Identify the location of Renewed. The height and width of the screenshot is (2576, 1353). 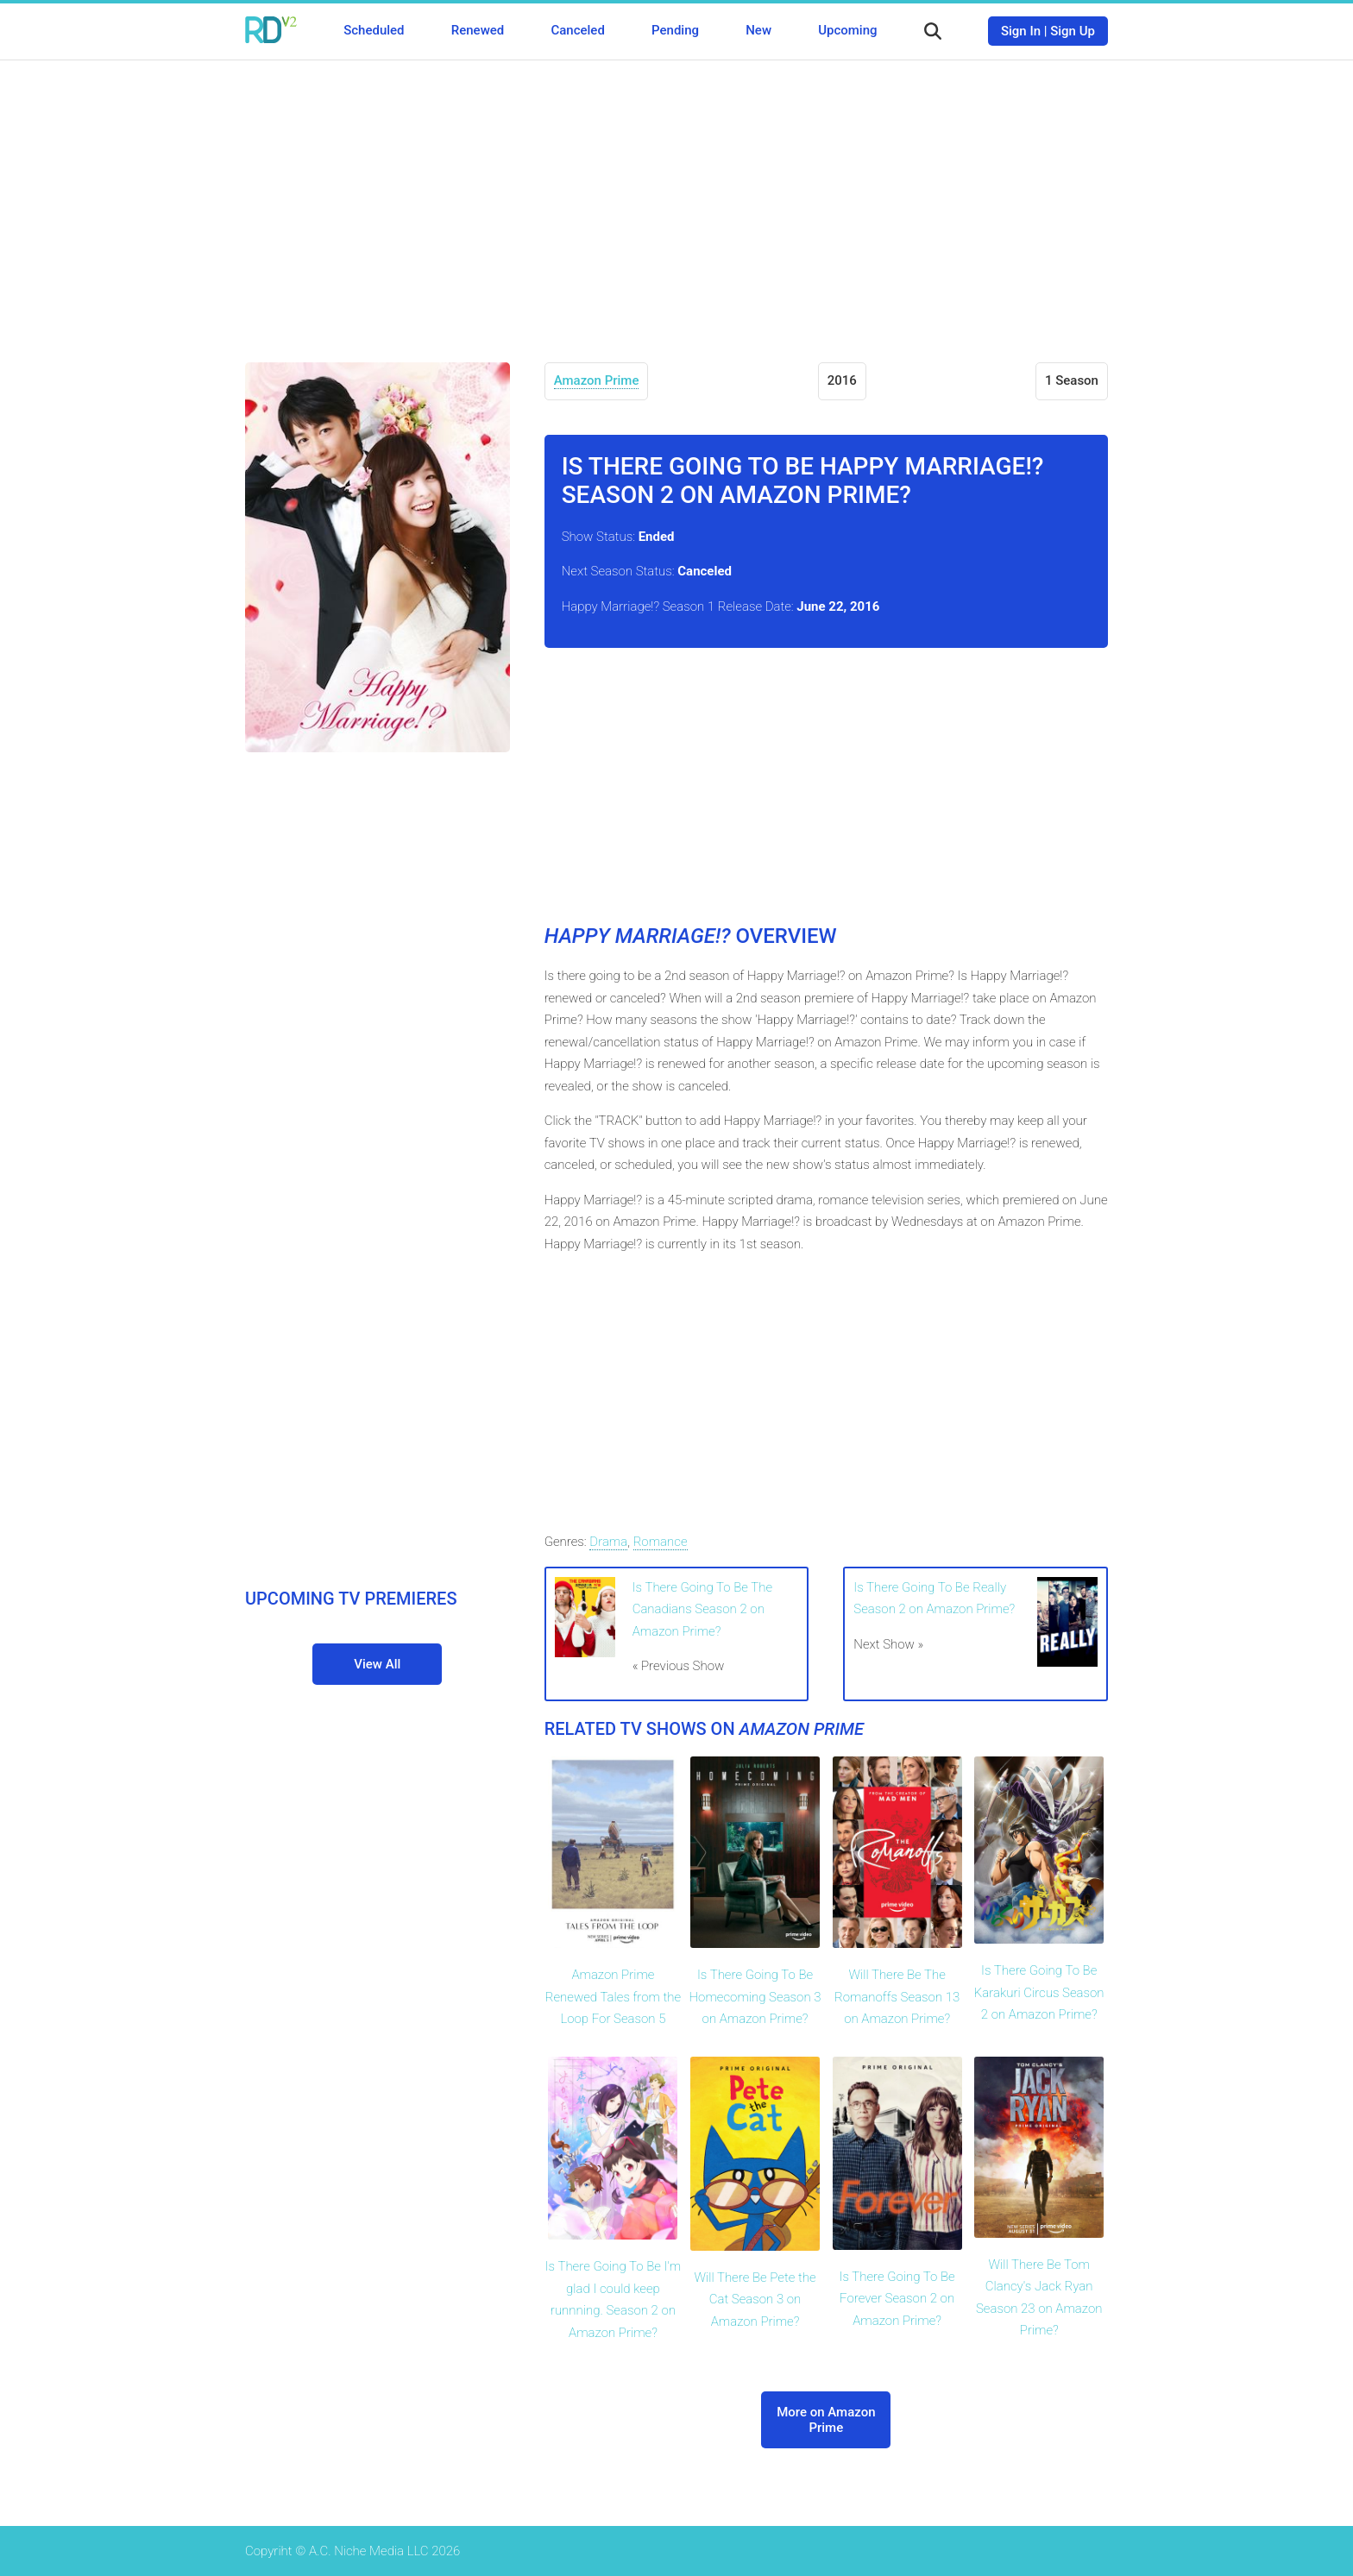
(477, 30).